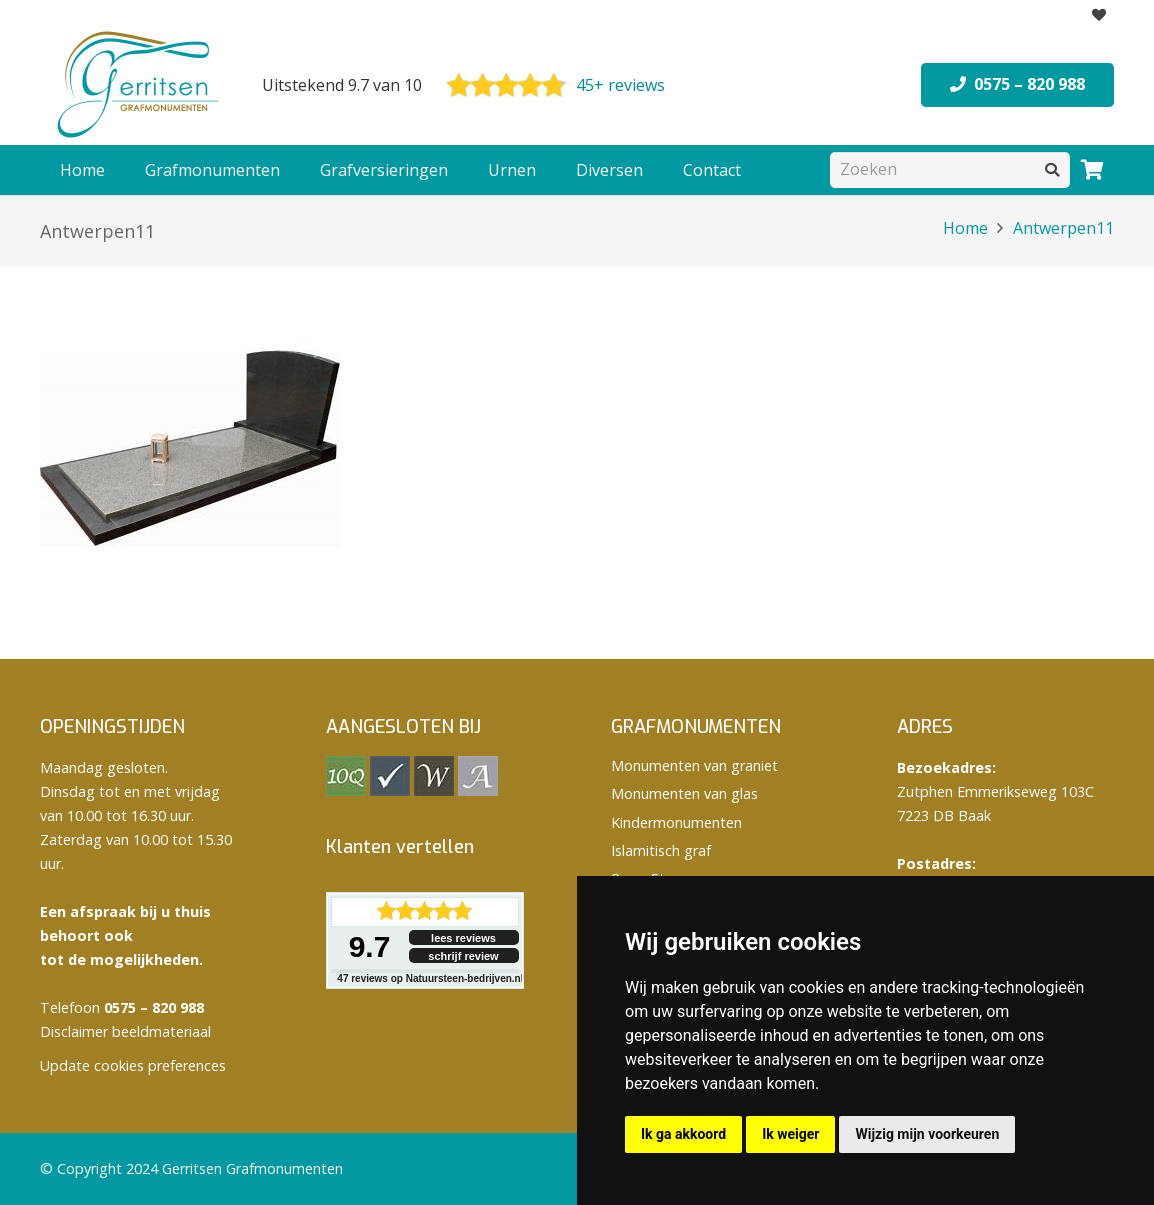 The image size is (1154, 1205). Describe the element at coordinates (661, 850) in the screenshot. I see `Islamitisch graf` at that location.